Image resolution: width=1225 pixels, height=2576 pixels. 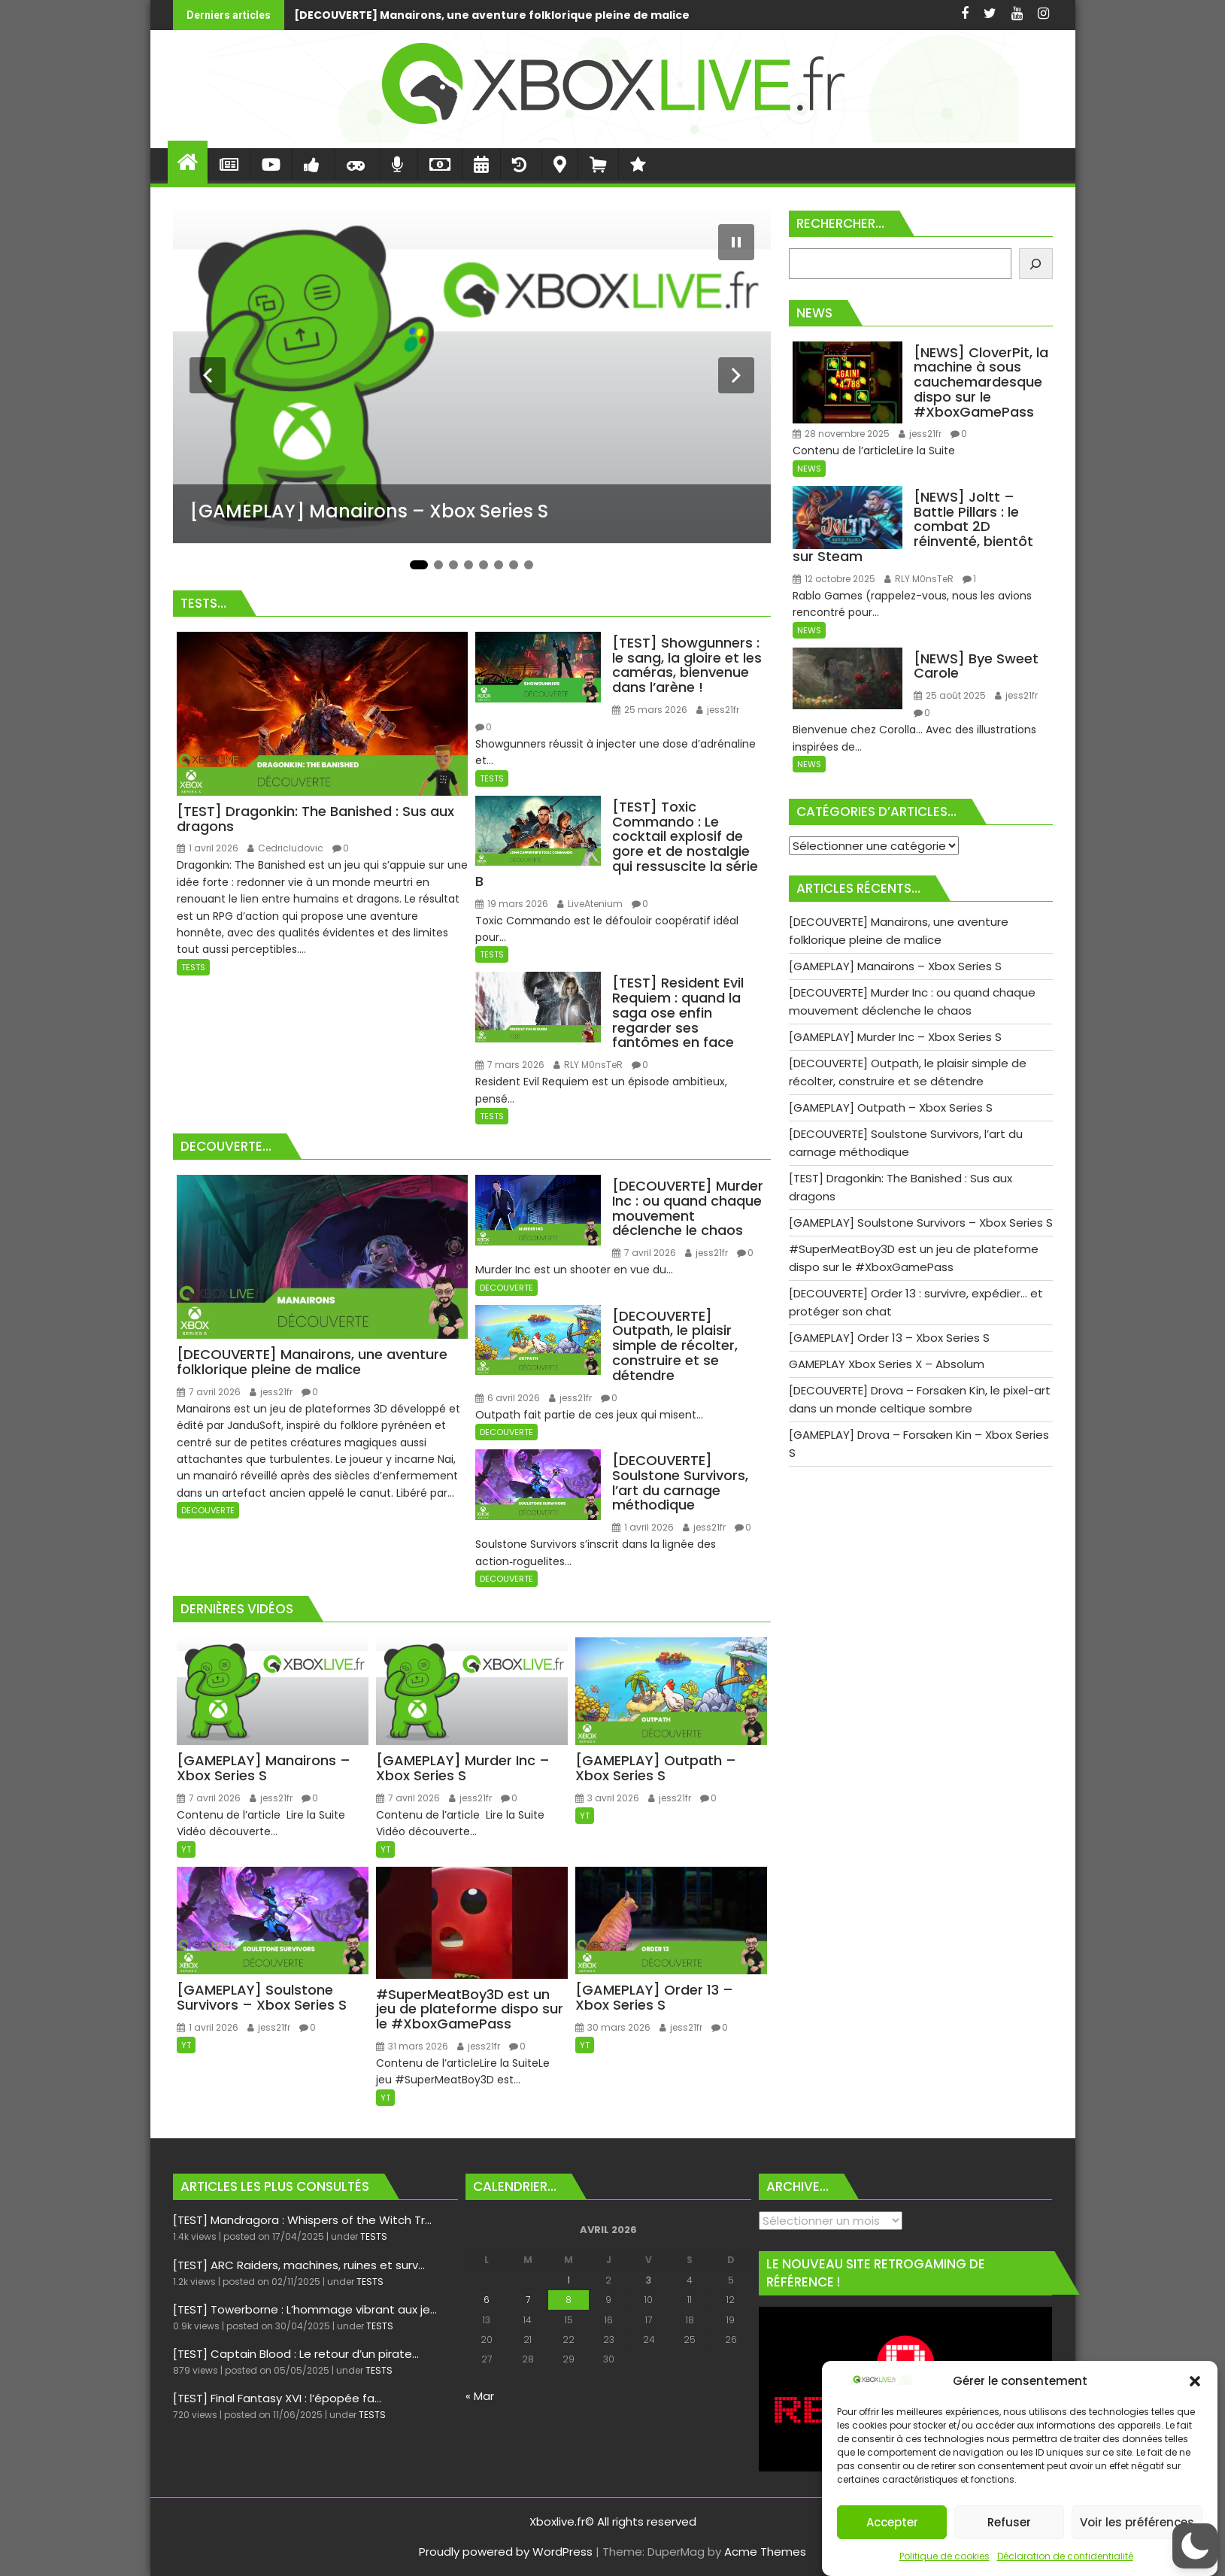 What do you see at coordinates (1009, 2522) in the screenshot?
I see `Refuser` at bounding box center [1009, 2522].